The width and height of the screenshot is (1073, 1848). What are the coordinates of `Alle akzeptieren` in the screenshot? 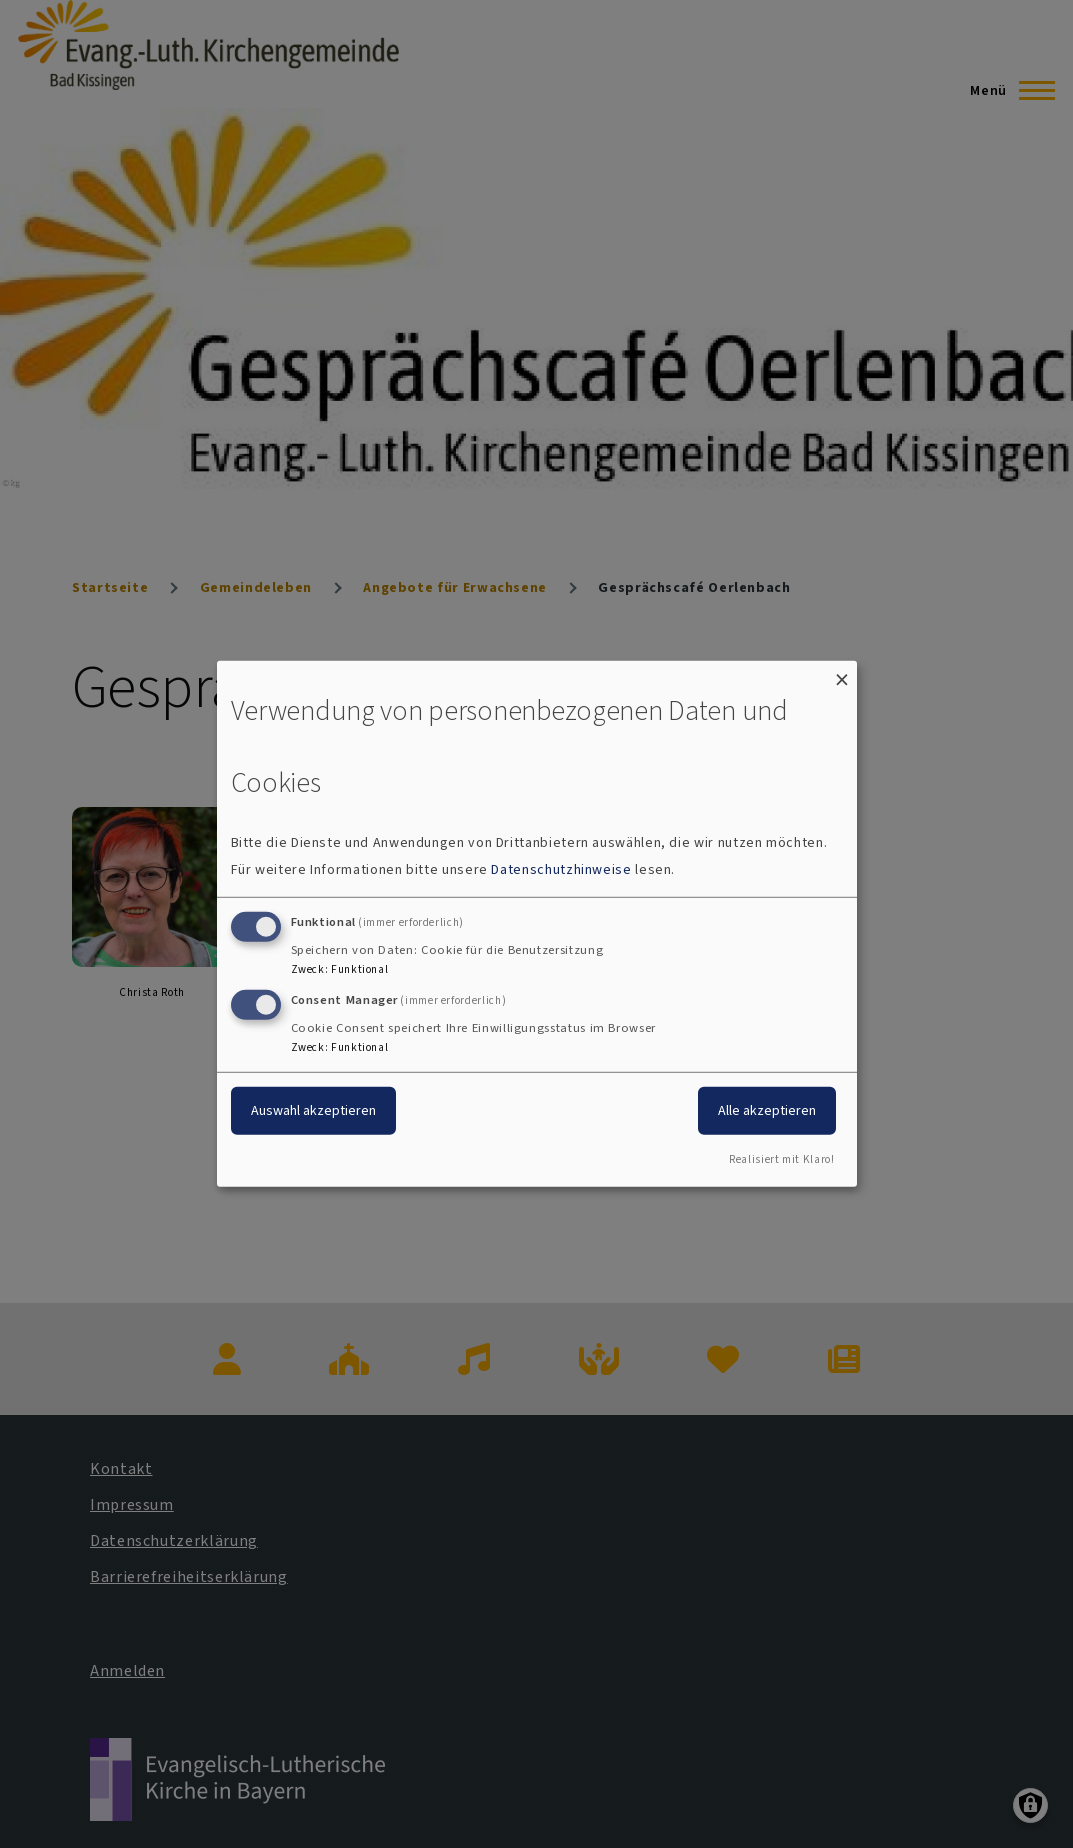 It's located at (767, 1109).